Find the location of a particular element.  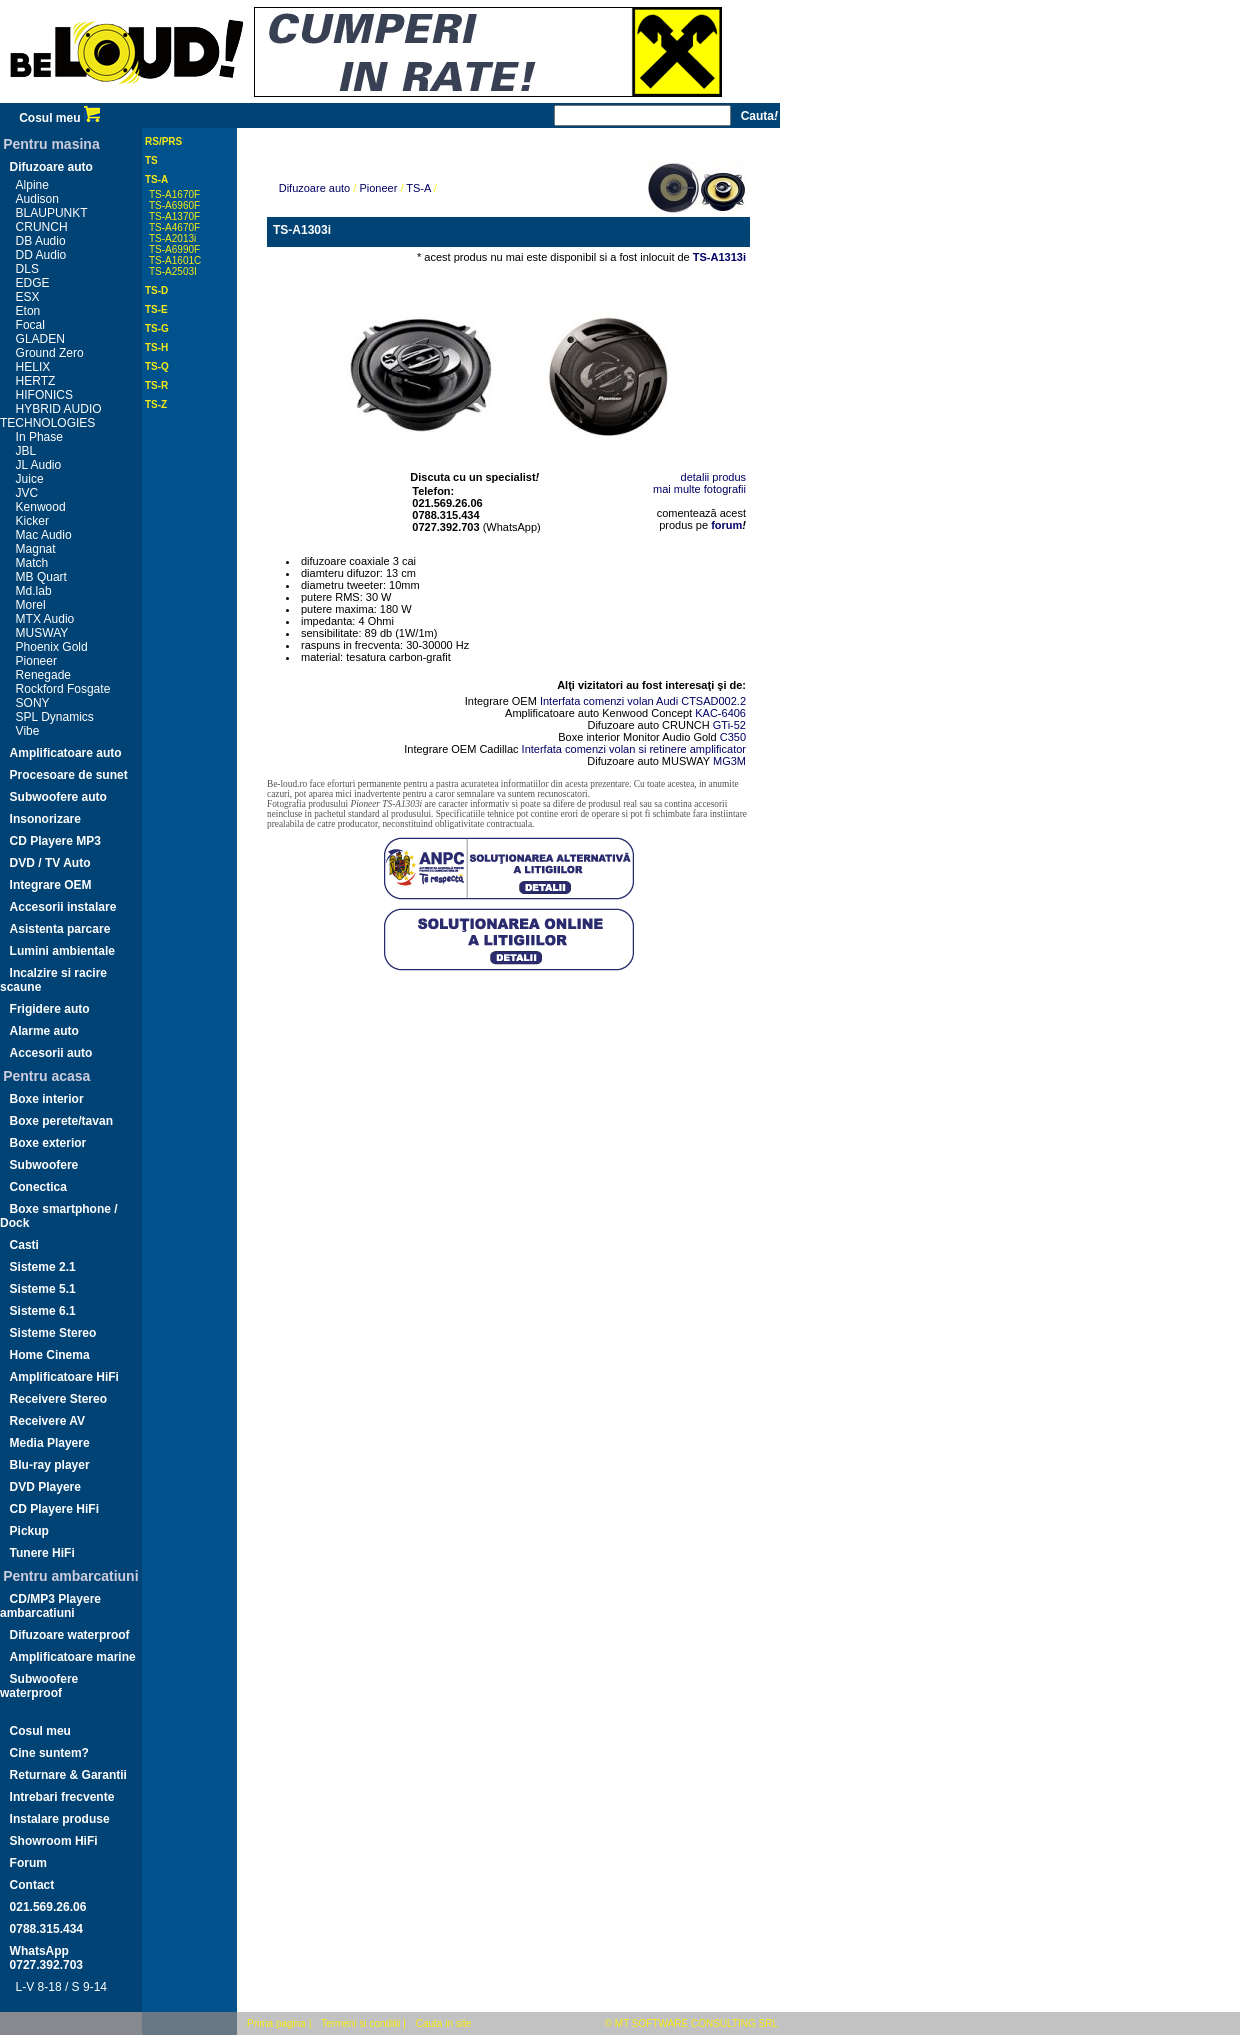

Accesorii instalare is located at coordinates (63, 907).